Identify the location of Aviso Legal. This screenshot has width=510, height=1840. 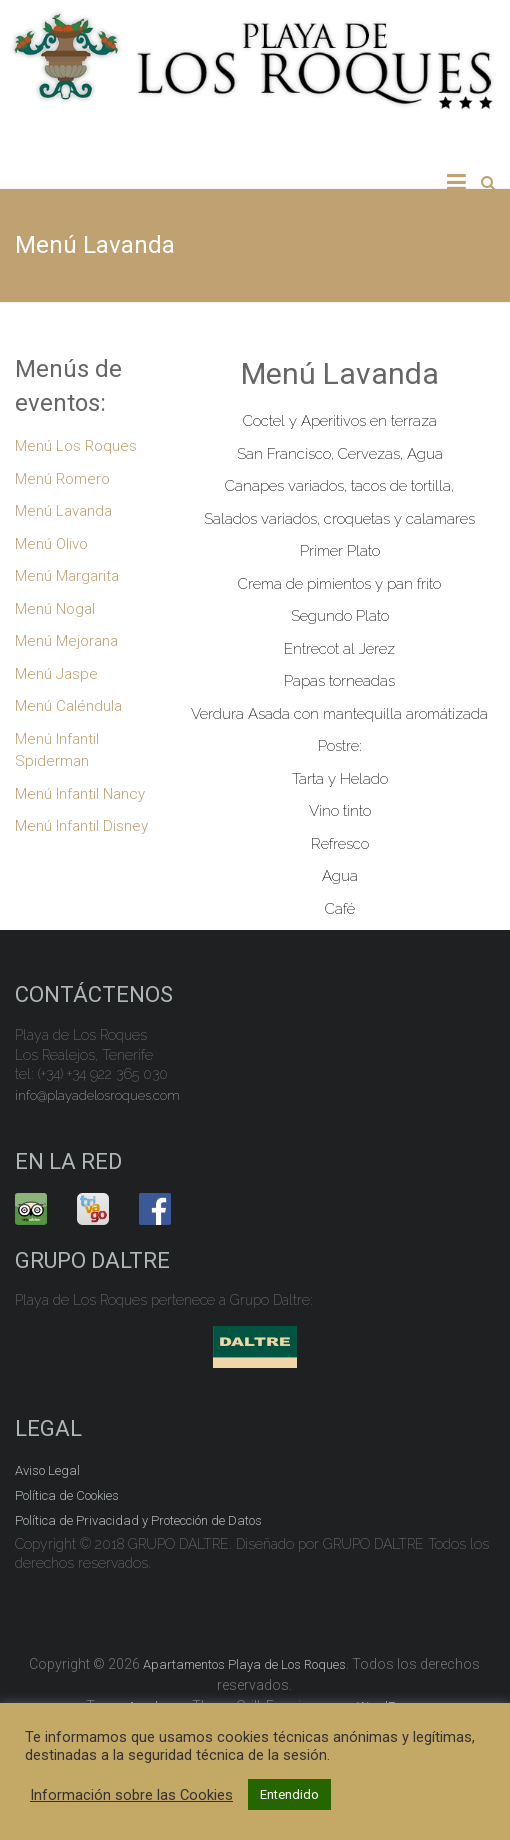
(47, 1470).